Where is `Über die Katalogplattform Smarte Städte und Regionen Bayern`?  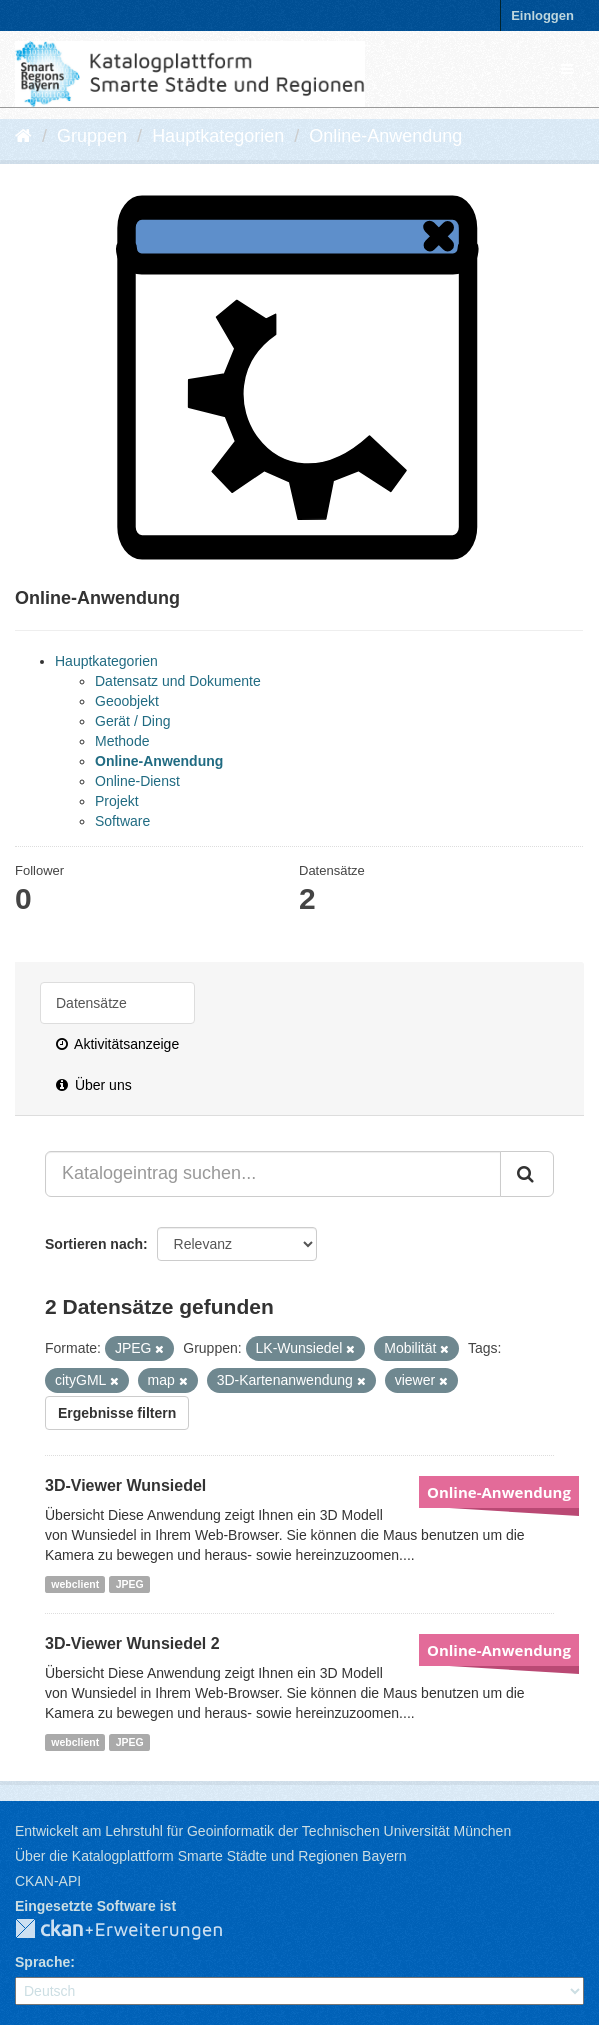
Über die Katalogplattform Smarte Städte und Regionen Bayern is located at coordinates (210, 1856).